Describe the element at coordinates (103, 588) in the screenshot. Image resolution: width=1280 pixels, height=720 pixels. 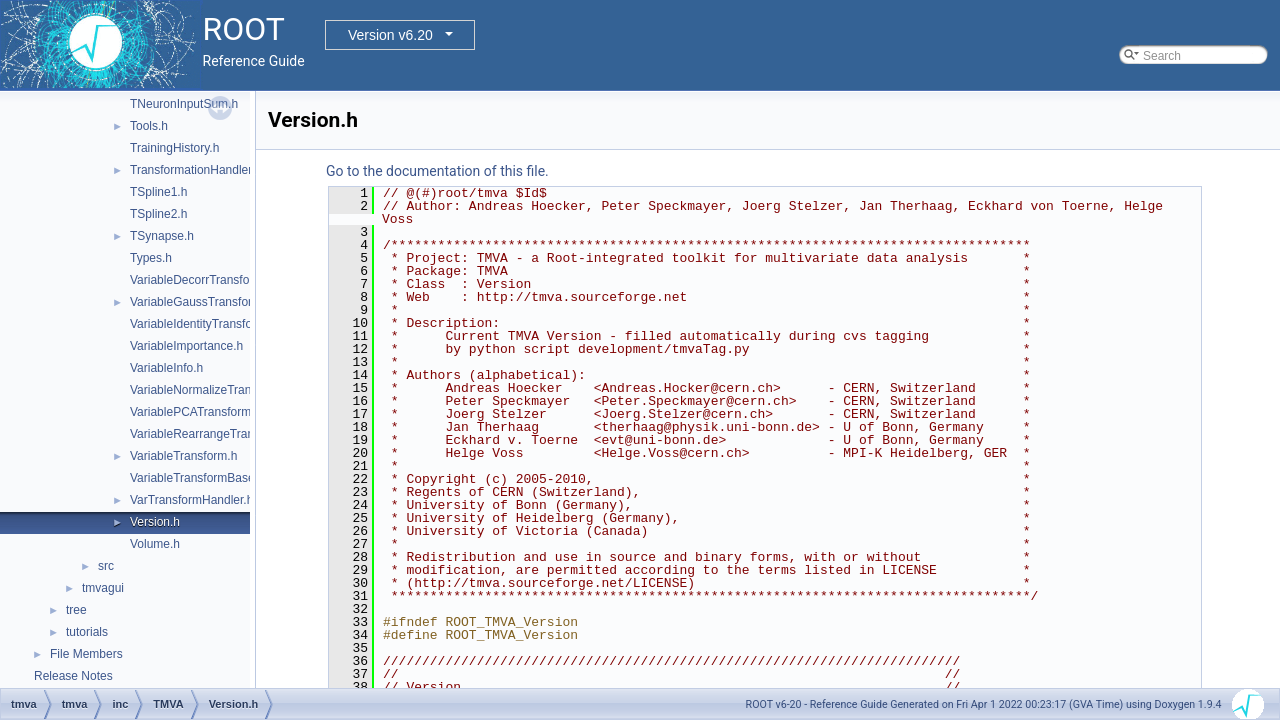
I see `tmvagui` at that location.